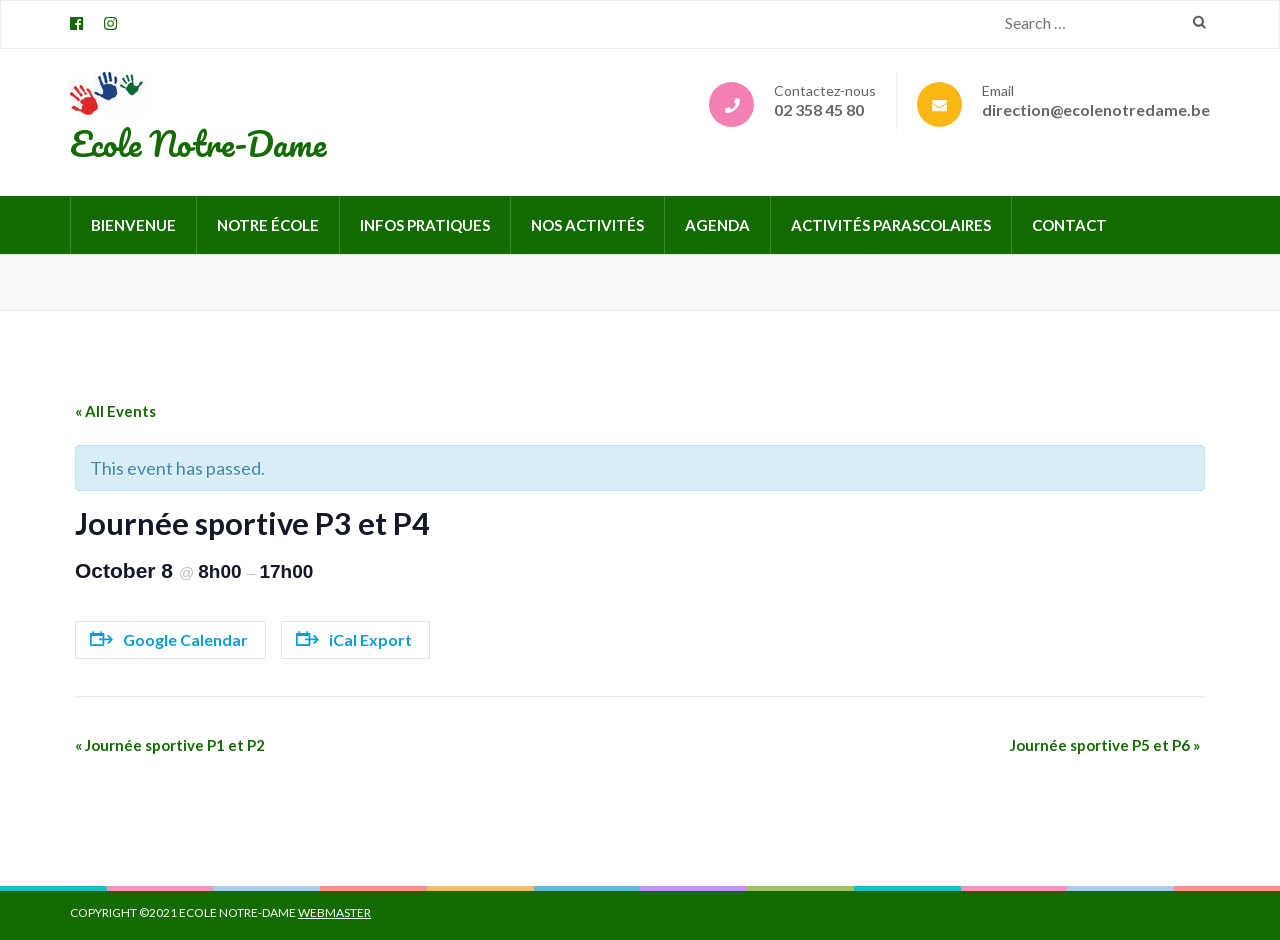  Describe the element at coordinates (1105, 745) in the screenshot. I see `Journée sportive P5 et P6` at that location.